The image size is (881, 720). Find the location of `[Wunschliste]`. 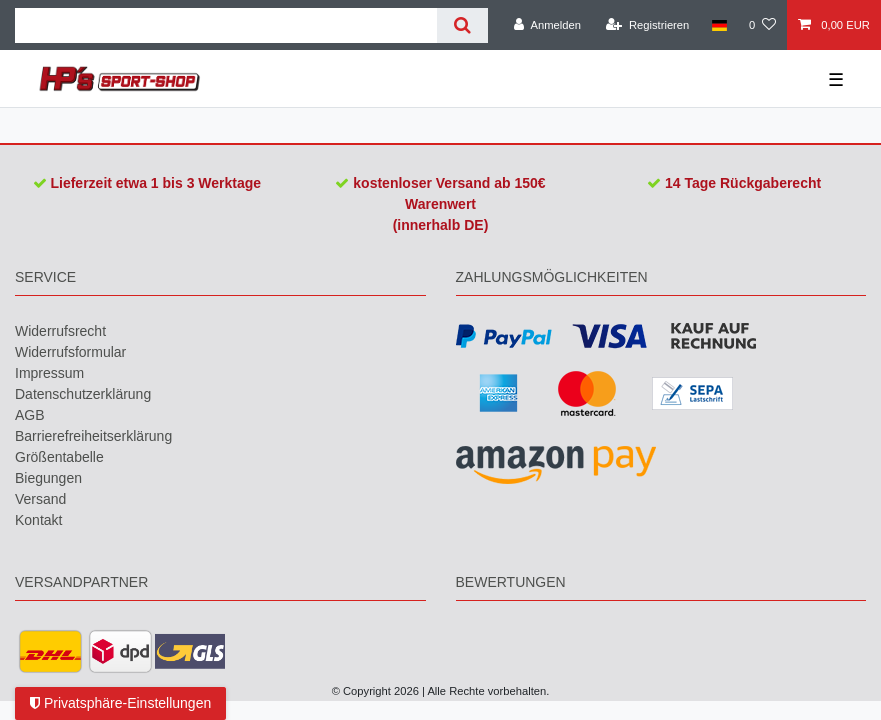

[Wunschliste] is located at coordinates (762, 25).